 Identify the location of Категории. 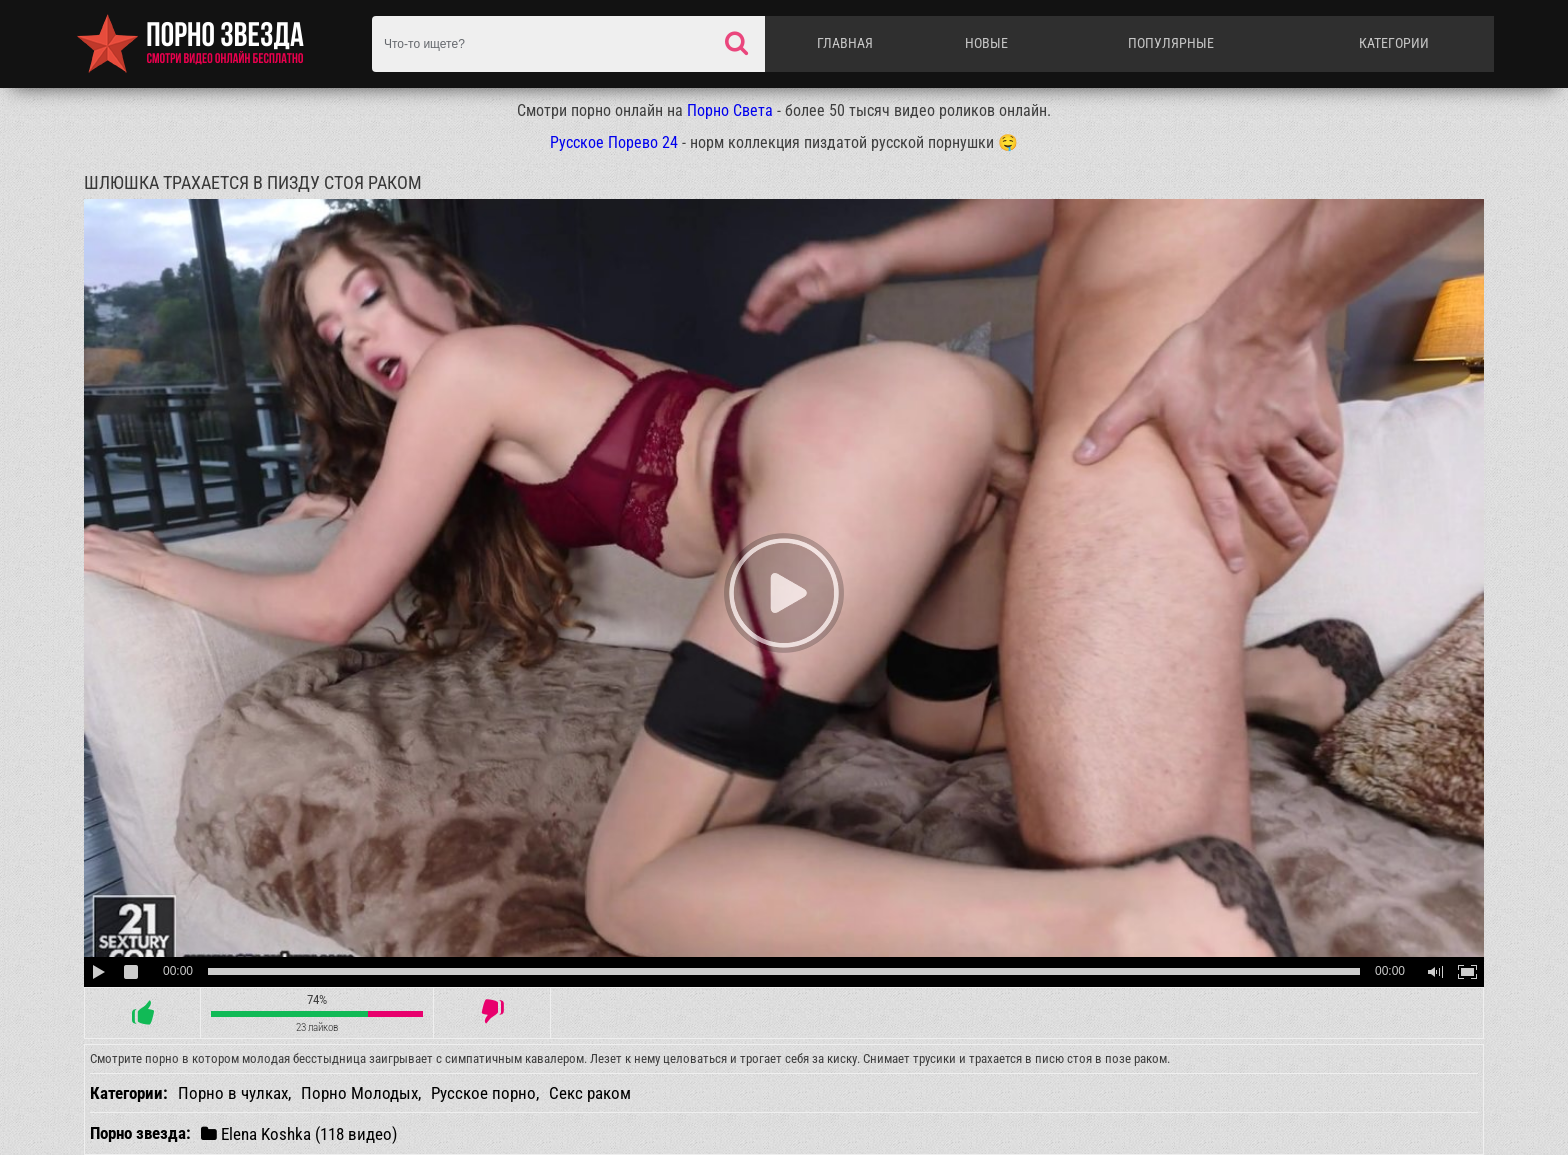
(1394, 43).